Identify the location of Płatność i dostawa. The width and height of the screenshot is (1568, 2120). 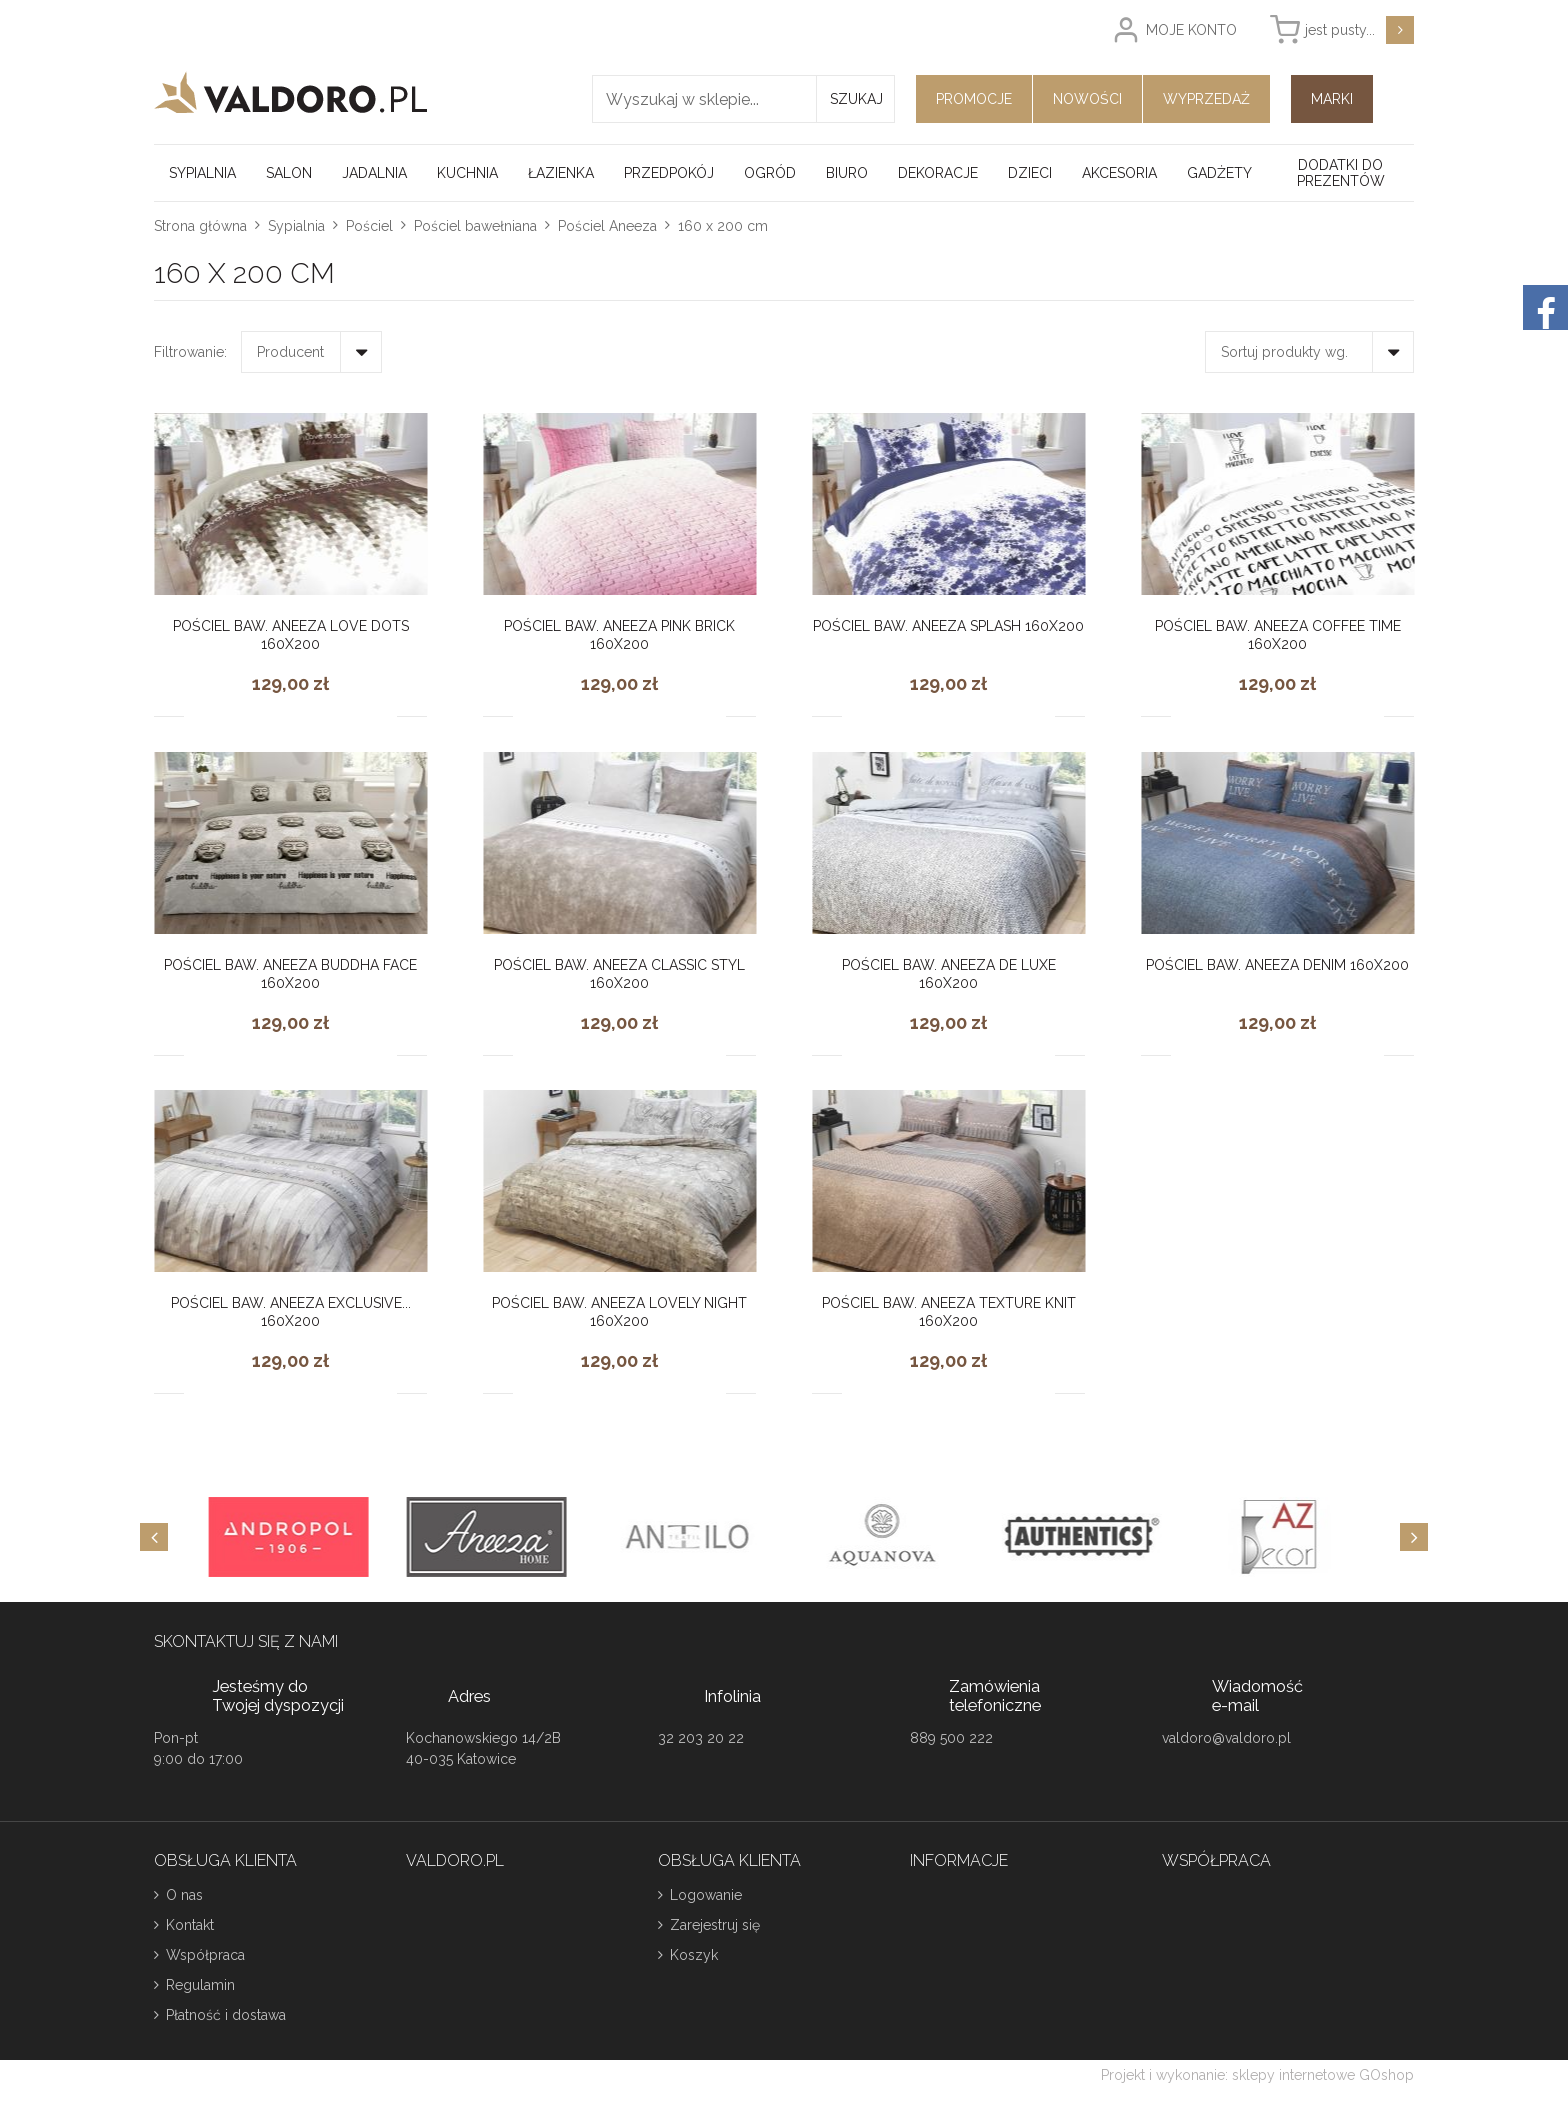
(226, 2015).